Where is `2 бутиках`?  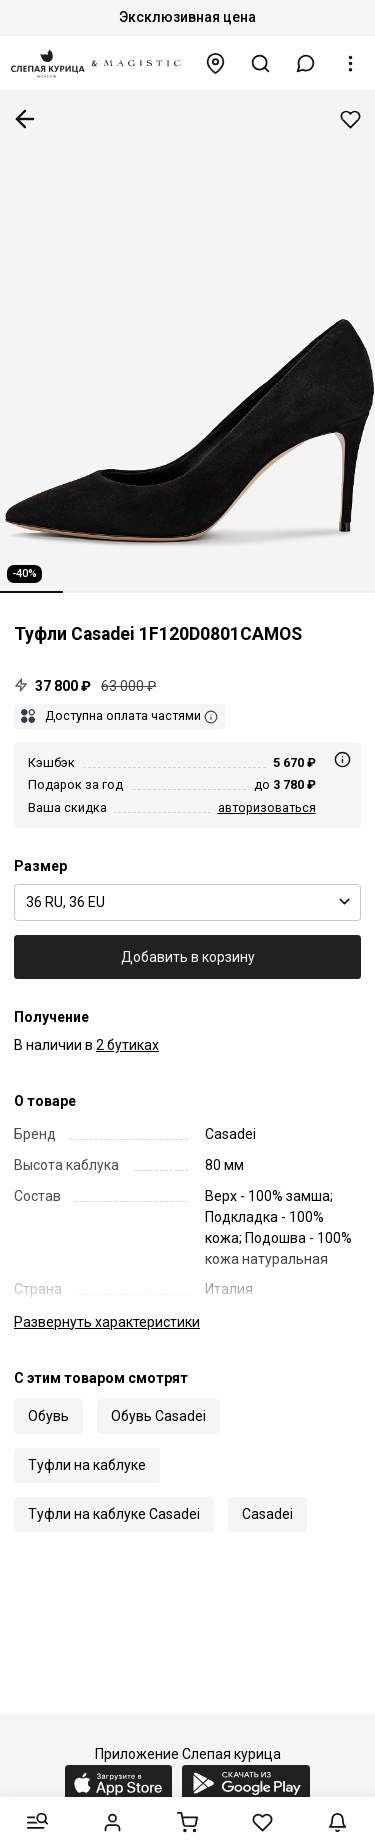 2 бутиках is located at coordinates (127, 1045).